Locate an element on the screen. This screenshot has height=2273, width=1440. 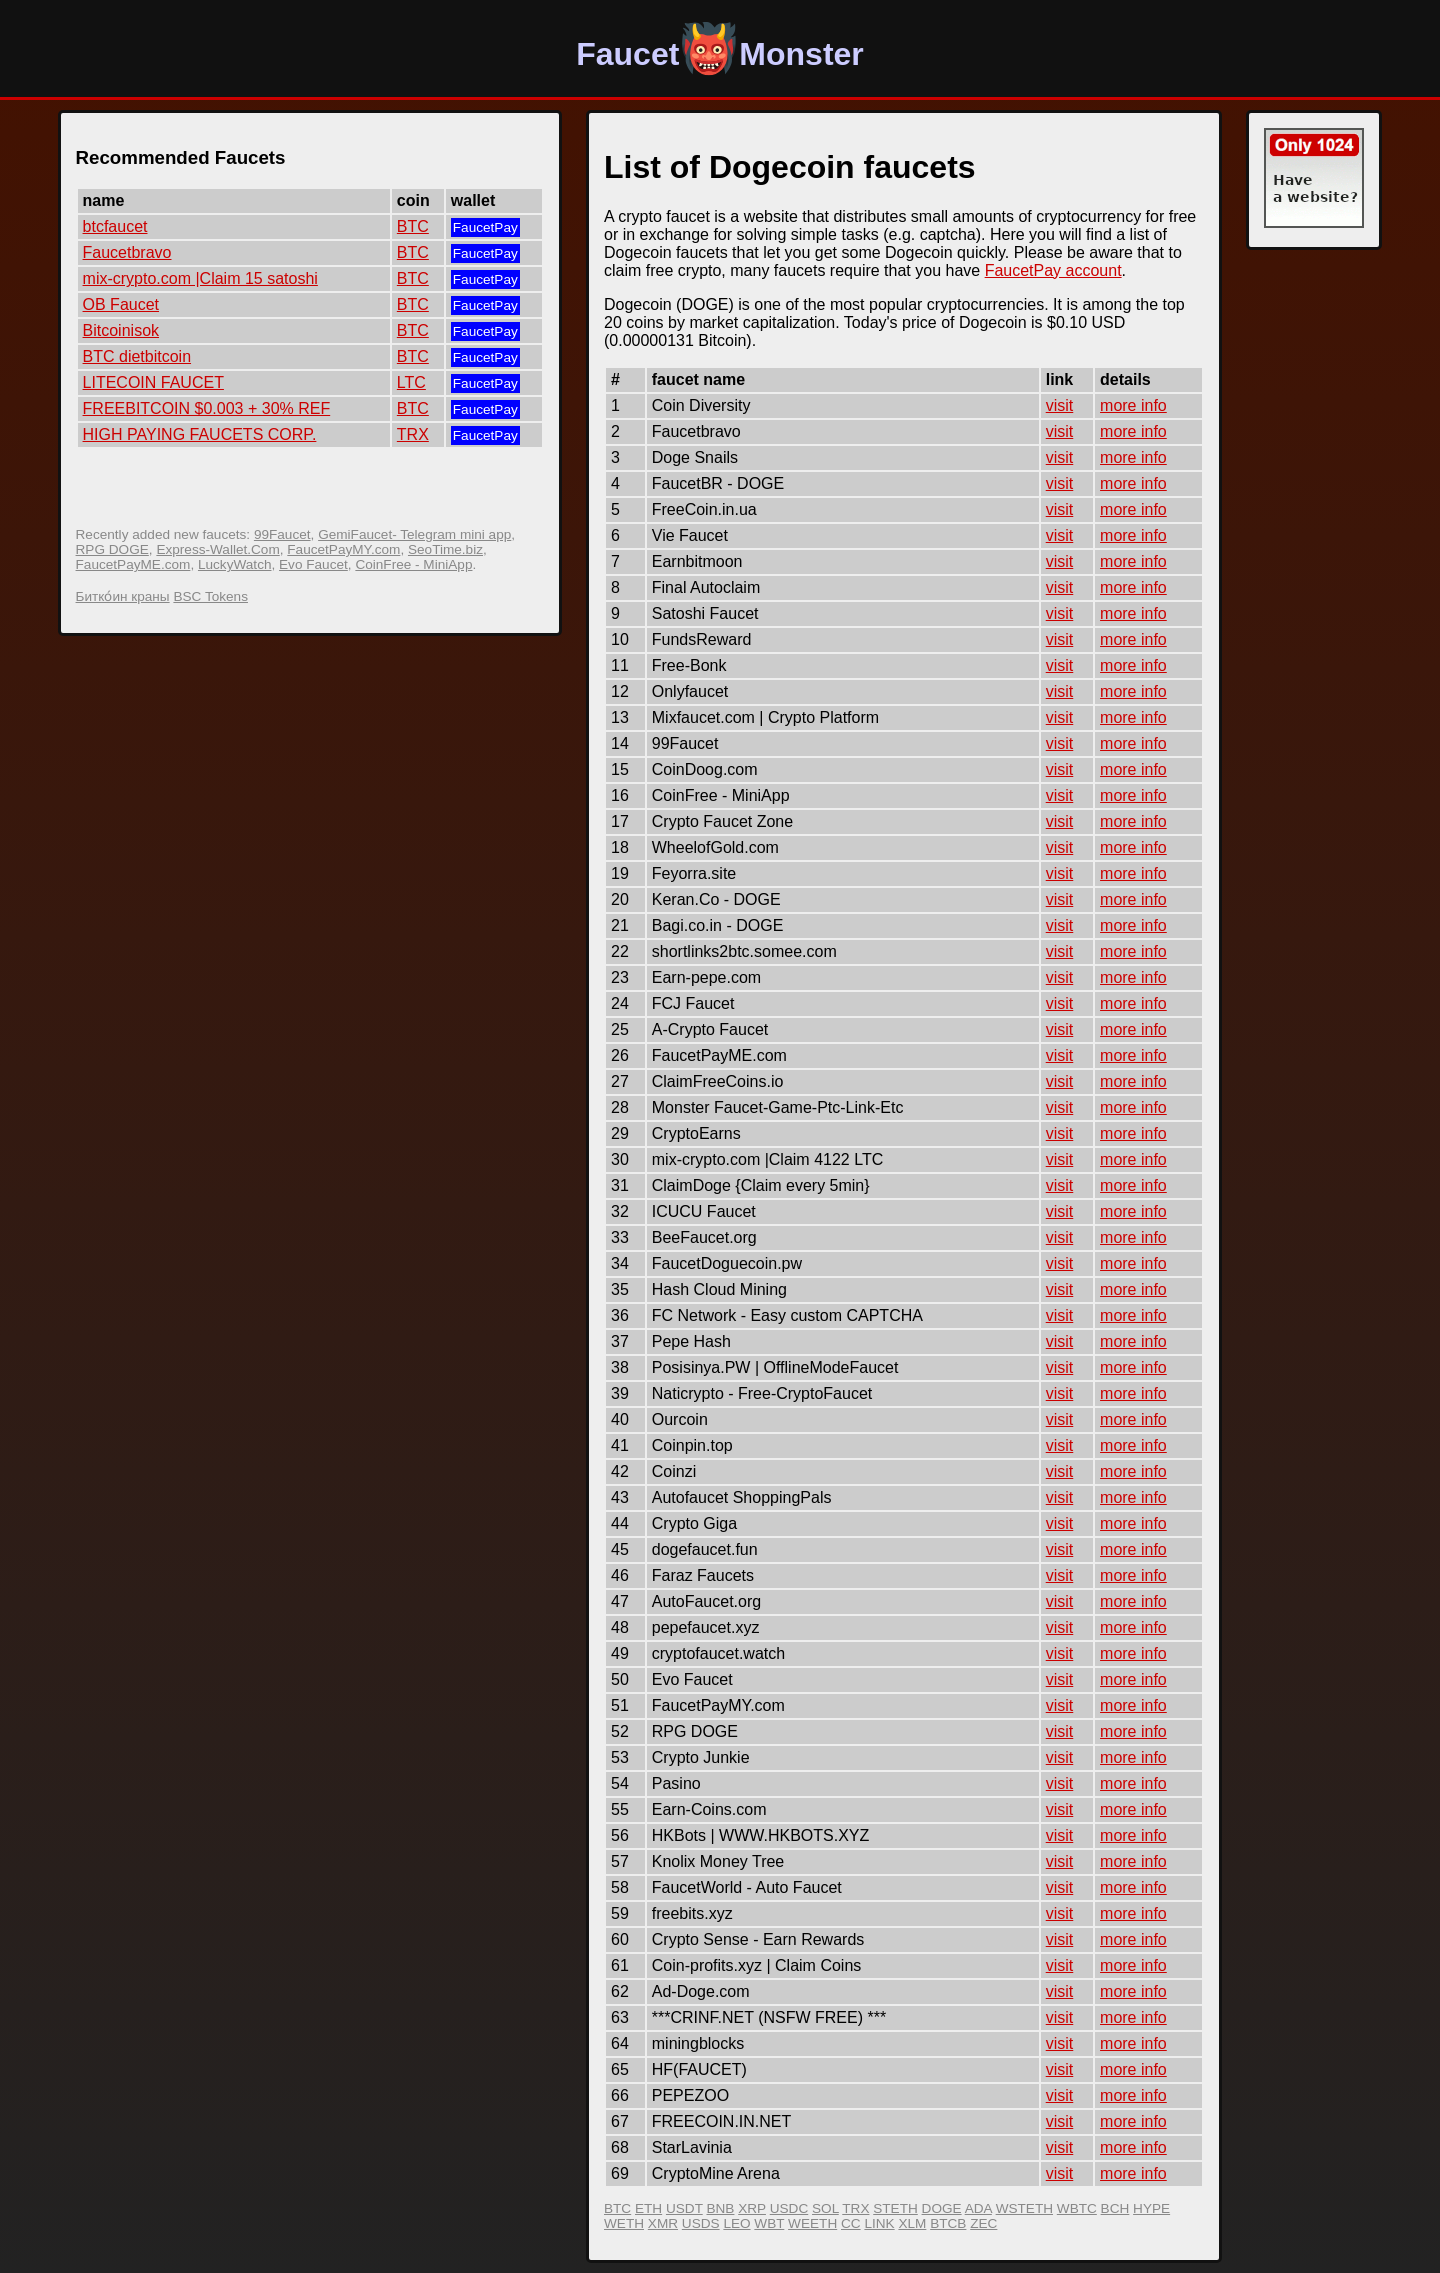
more info is located at coordinates (1133, 405).